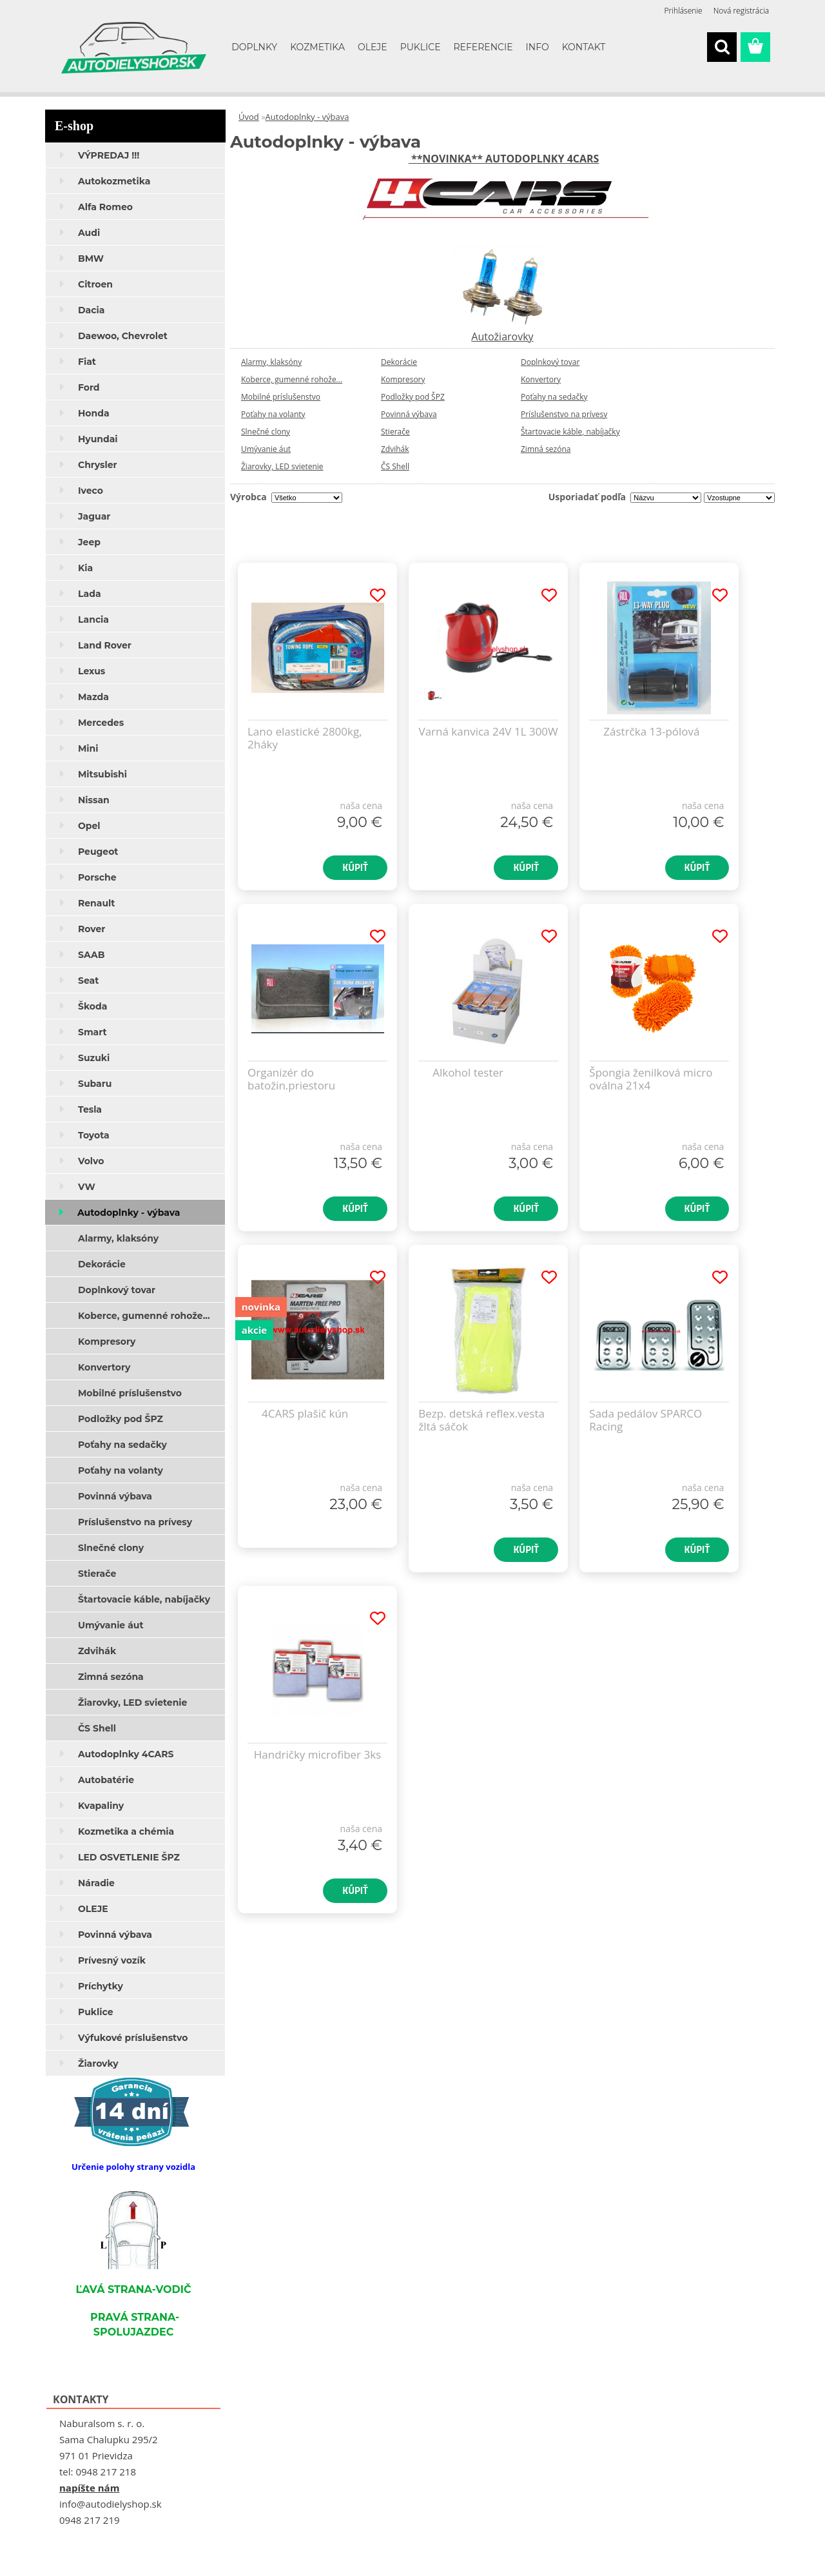  What do you see at coordinates (488, 731) in the screenshot?
I see `Varná kanvica 24V 1L 300W` at bounding box center [488, 731].